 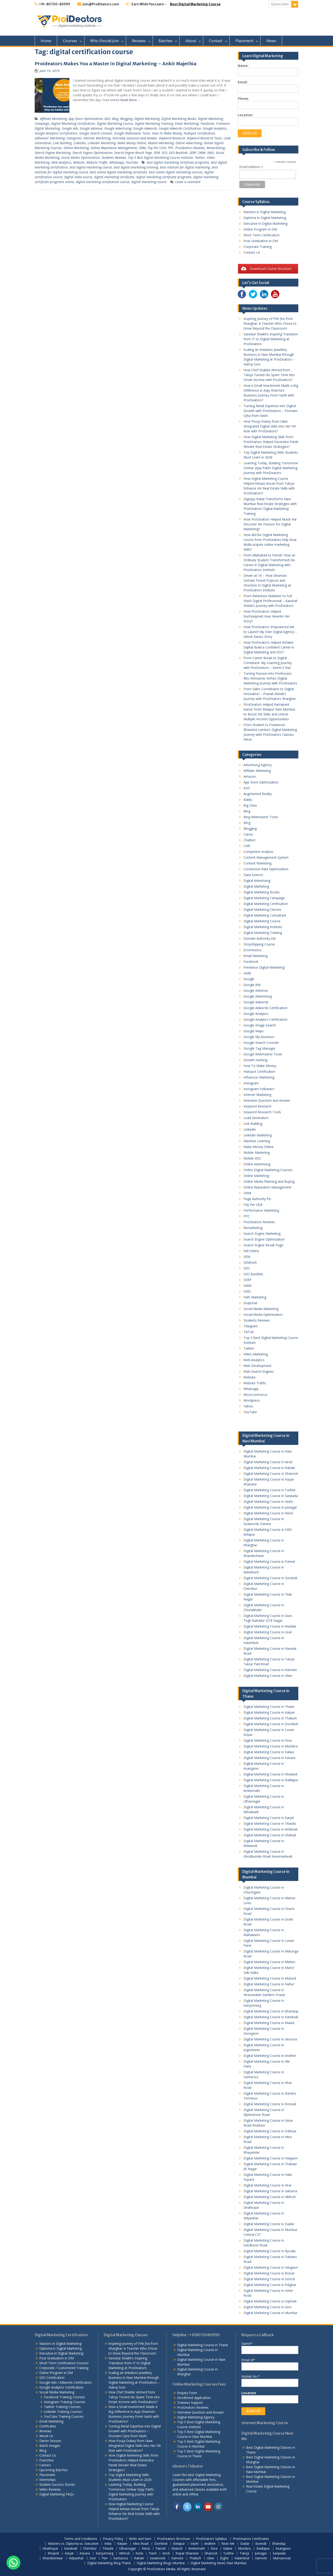 What do you see at coordinates (270, 2039) in the screenshot?
I see `Digital Marketing Course in Versova` at bounding box center [270, 2039].